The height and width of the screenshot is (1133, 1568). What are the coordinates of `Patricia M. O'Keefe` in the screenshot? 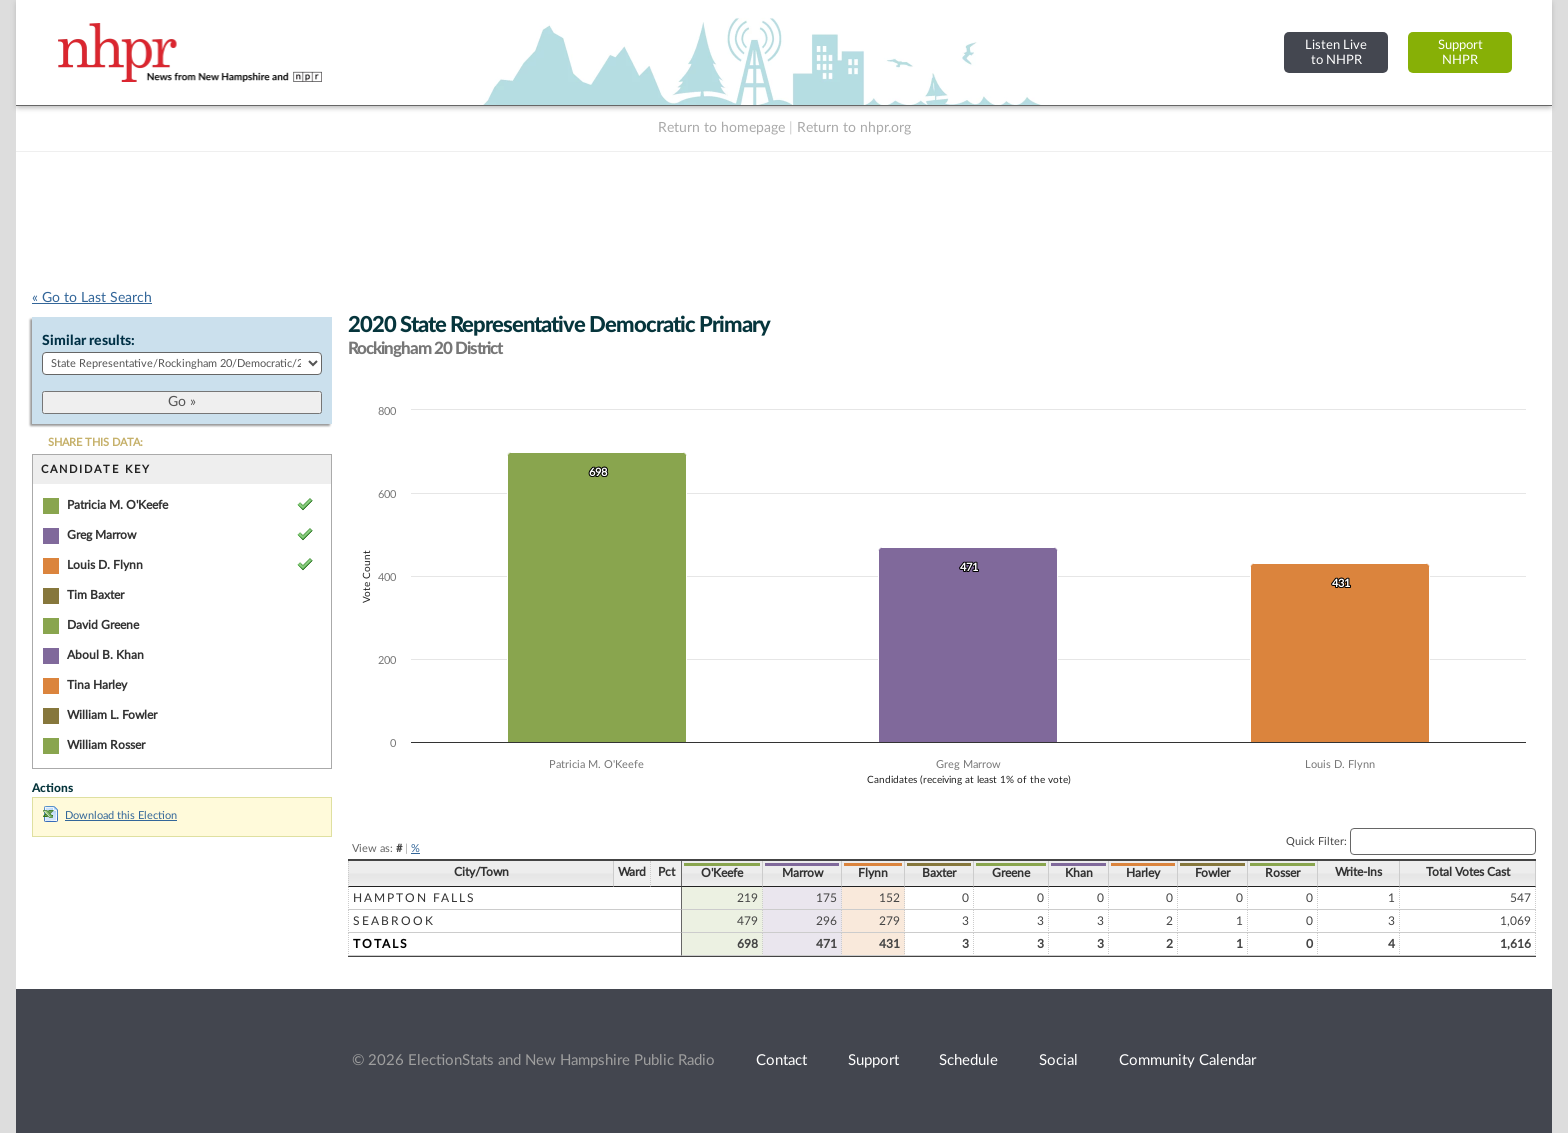 It's located at (117, 505).